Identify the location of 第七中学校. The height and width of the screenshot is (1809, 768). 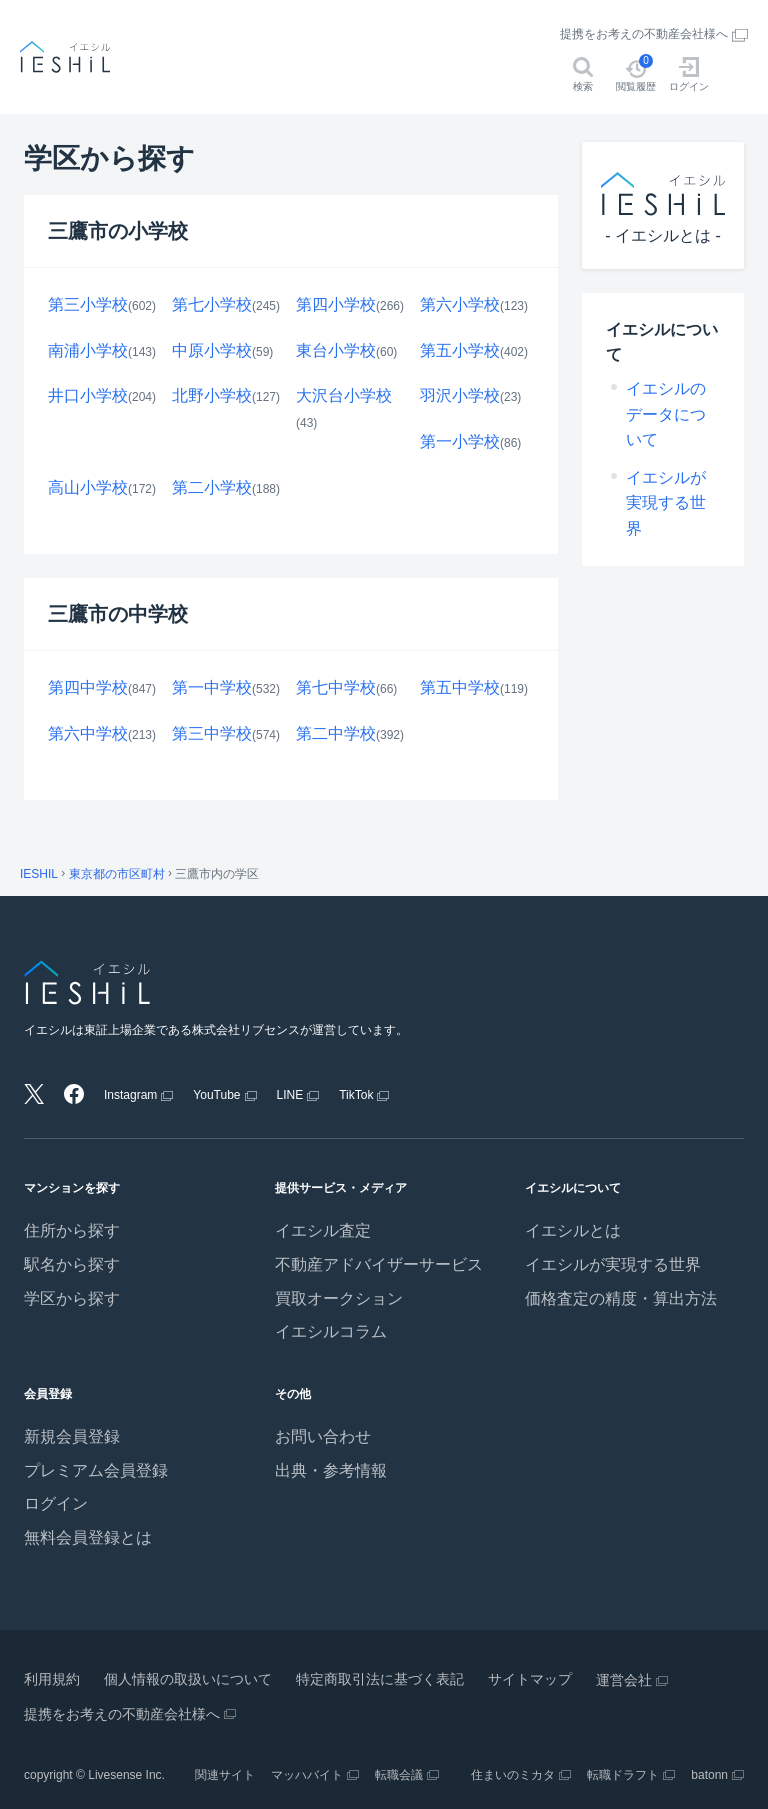
(336, 687).